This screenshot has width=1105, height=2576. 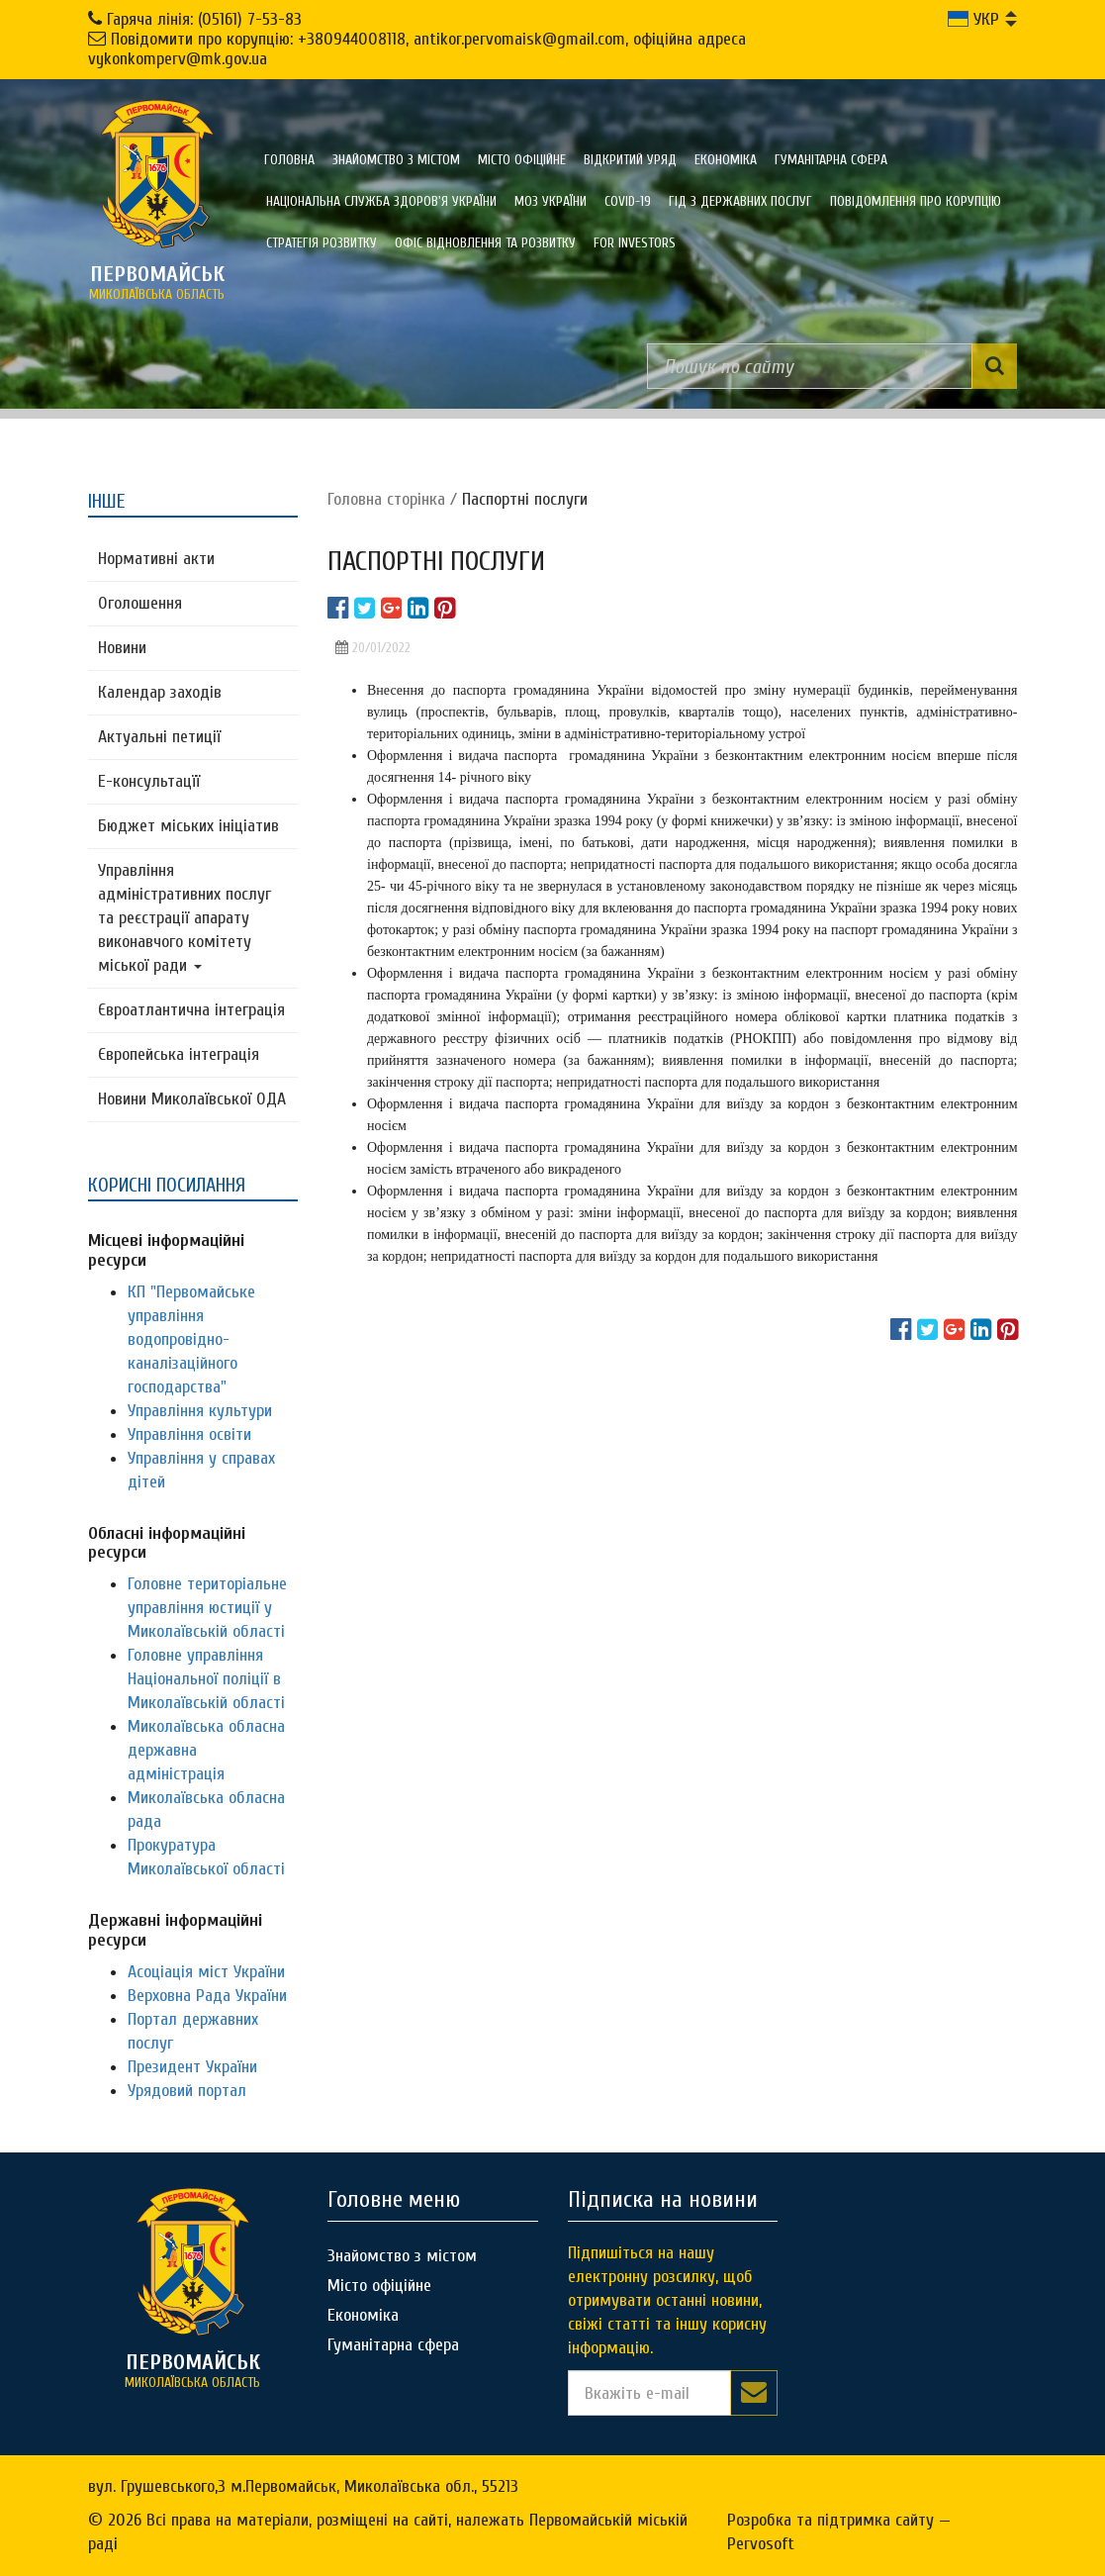 What do you see at coordinates (207, 1995) in the screenshot?
I see `Верховна Рада України` at bounding box center [207, 1995].